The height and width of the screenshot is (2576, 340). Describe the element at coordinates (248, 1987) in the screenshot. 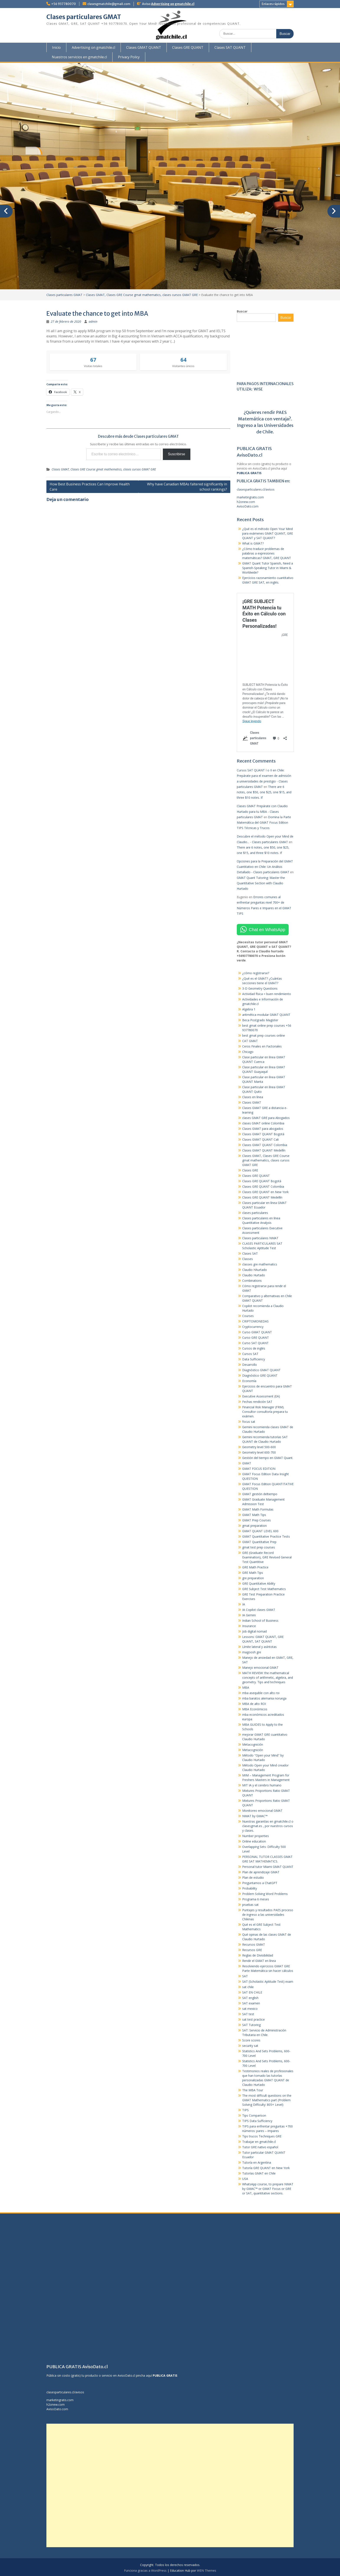

I see `sat chile` at that location.